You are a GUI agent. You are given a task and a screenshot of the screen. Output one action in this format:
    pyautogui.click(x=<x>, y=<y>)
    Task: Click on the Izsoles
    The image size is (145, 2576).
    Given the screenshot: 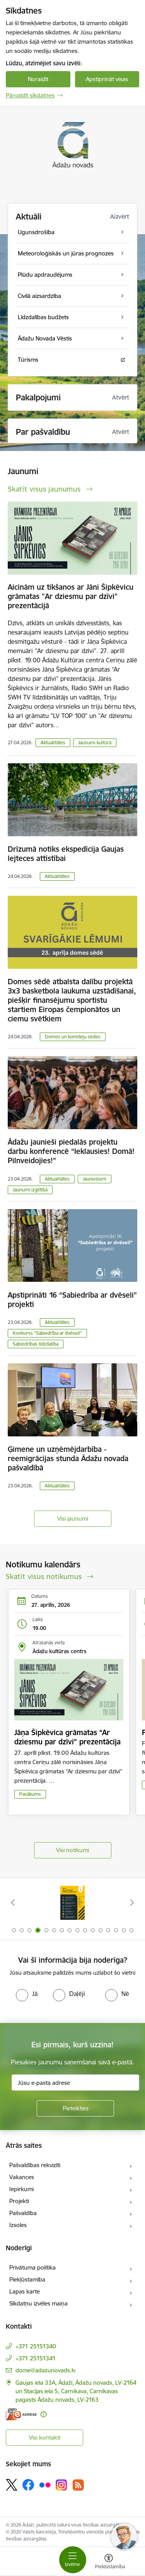 What is the action you would take?
    pyautogui.click(x=18, y=2225)
    